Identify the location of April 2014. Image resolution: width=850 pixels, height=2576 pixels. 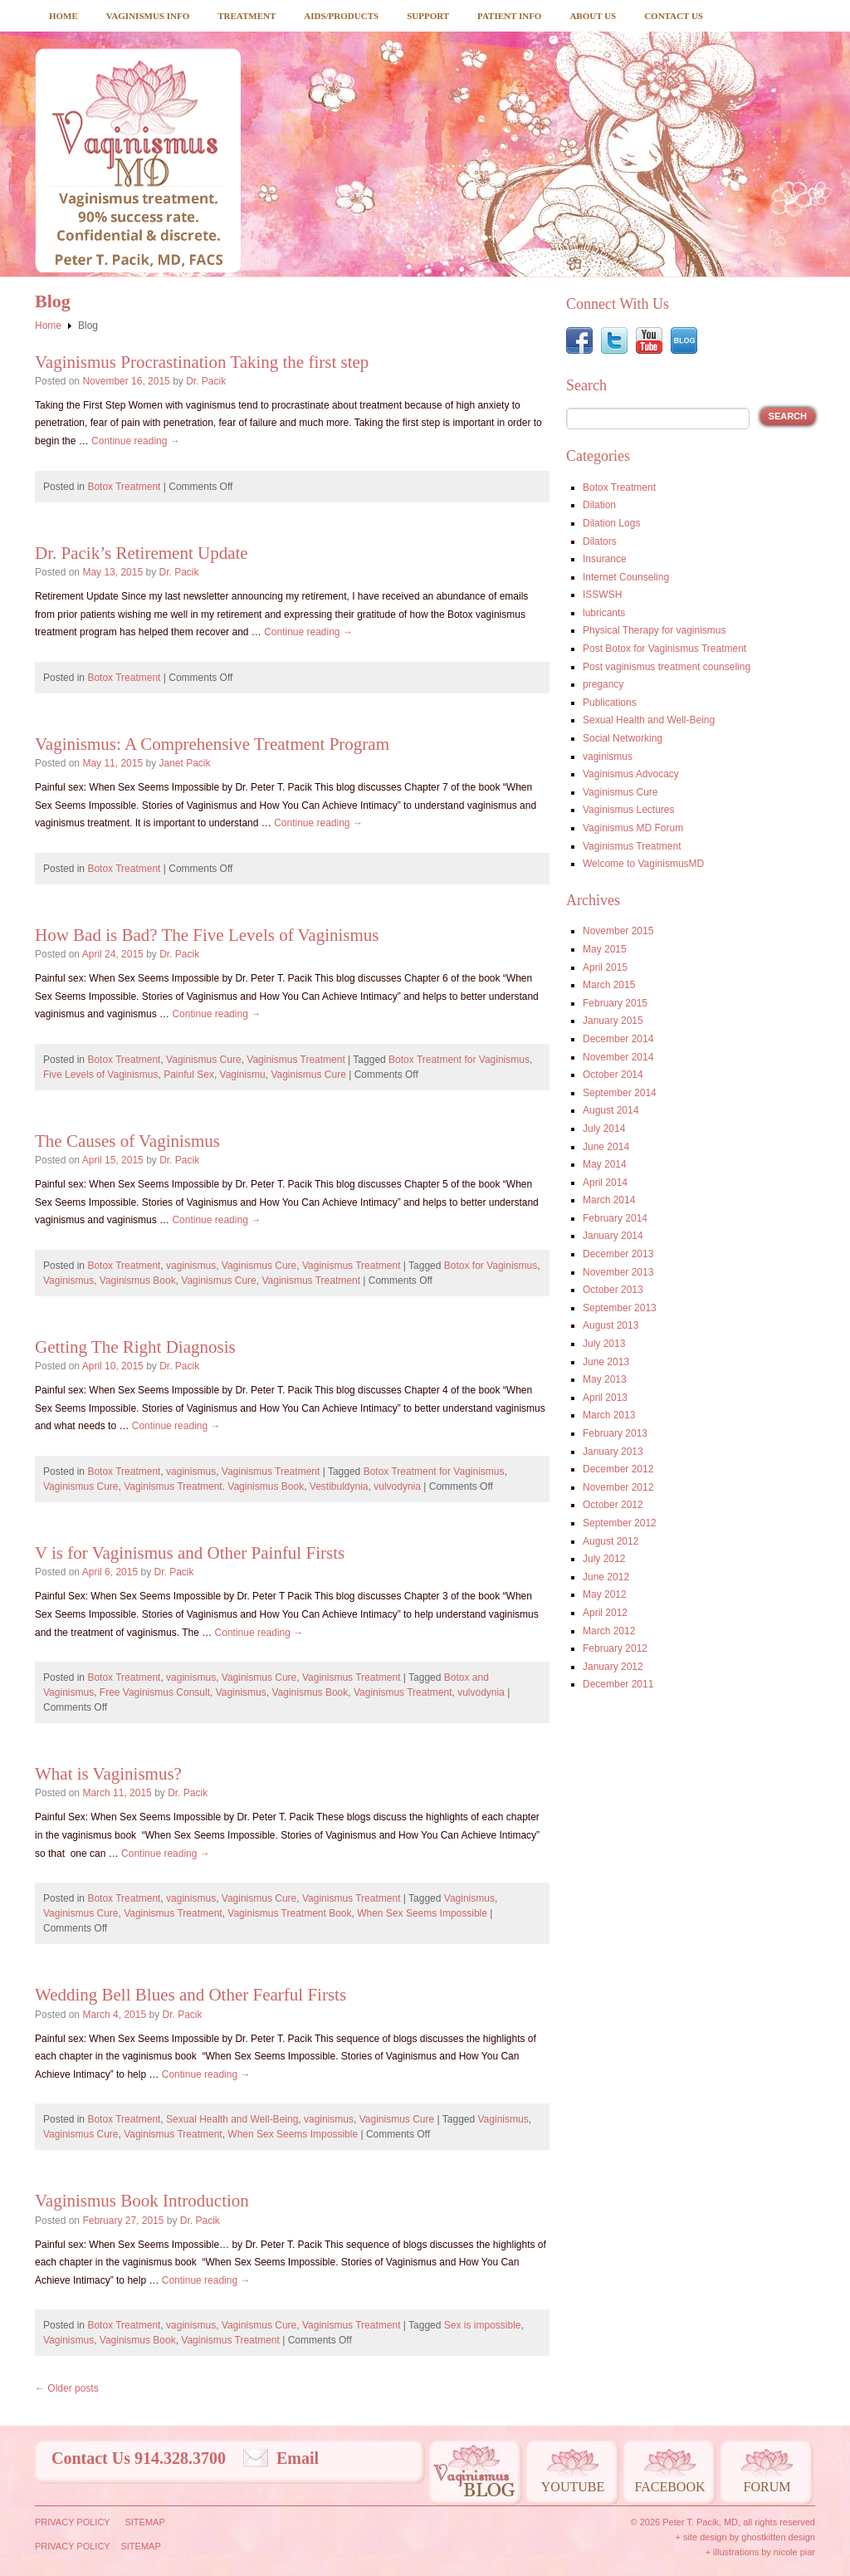
(605, 1182).